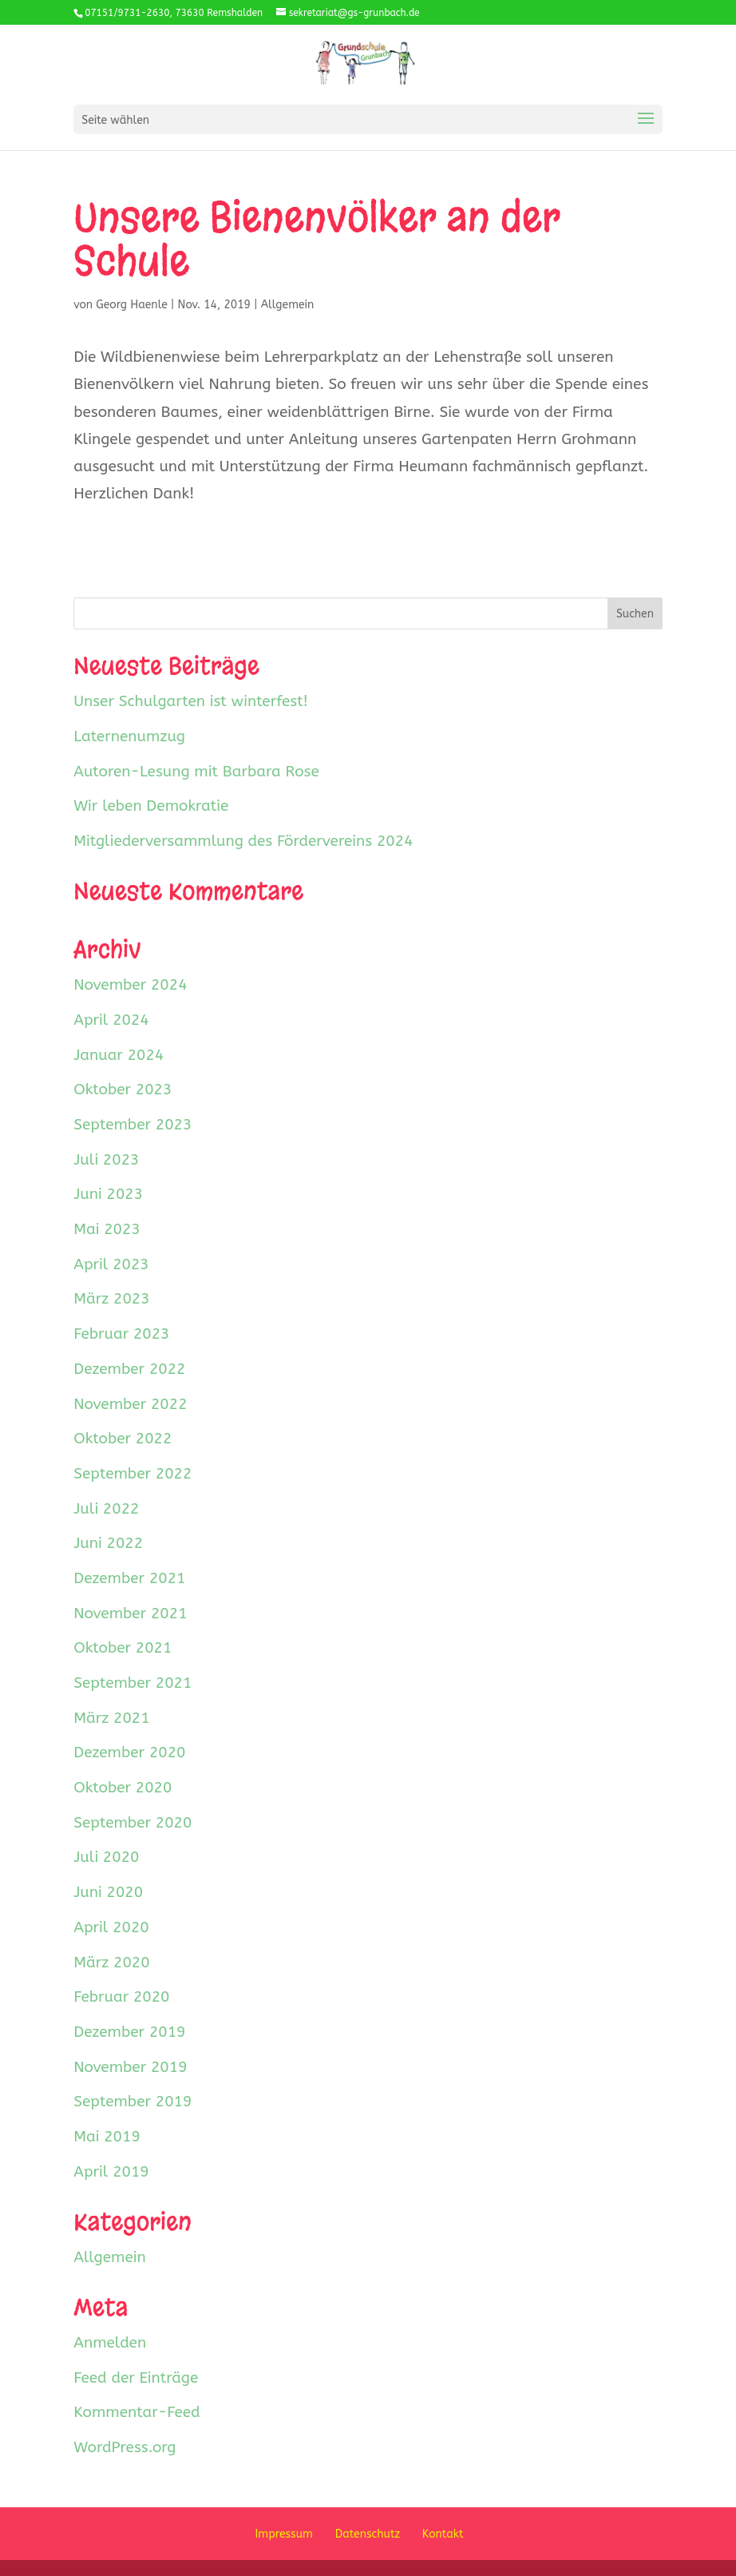 The image size is (736, 2576). I want to click on Mai 2019, so click(106, 2136).